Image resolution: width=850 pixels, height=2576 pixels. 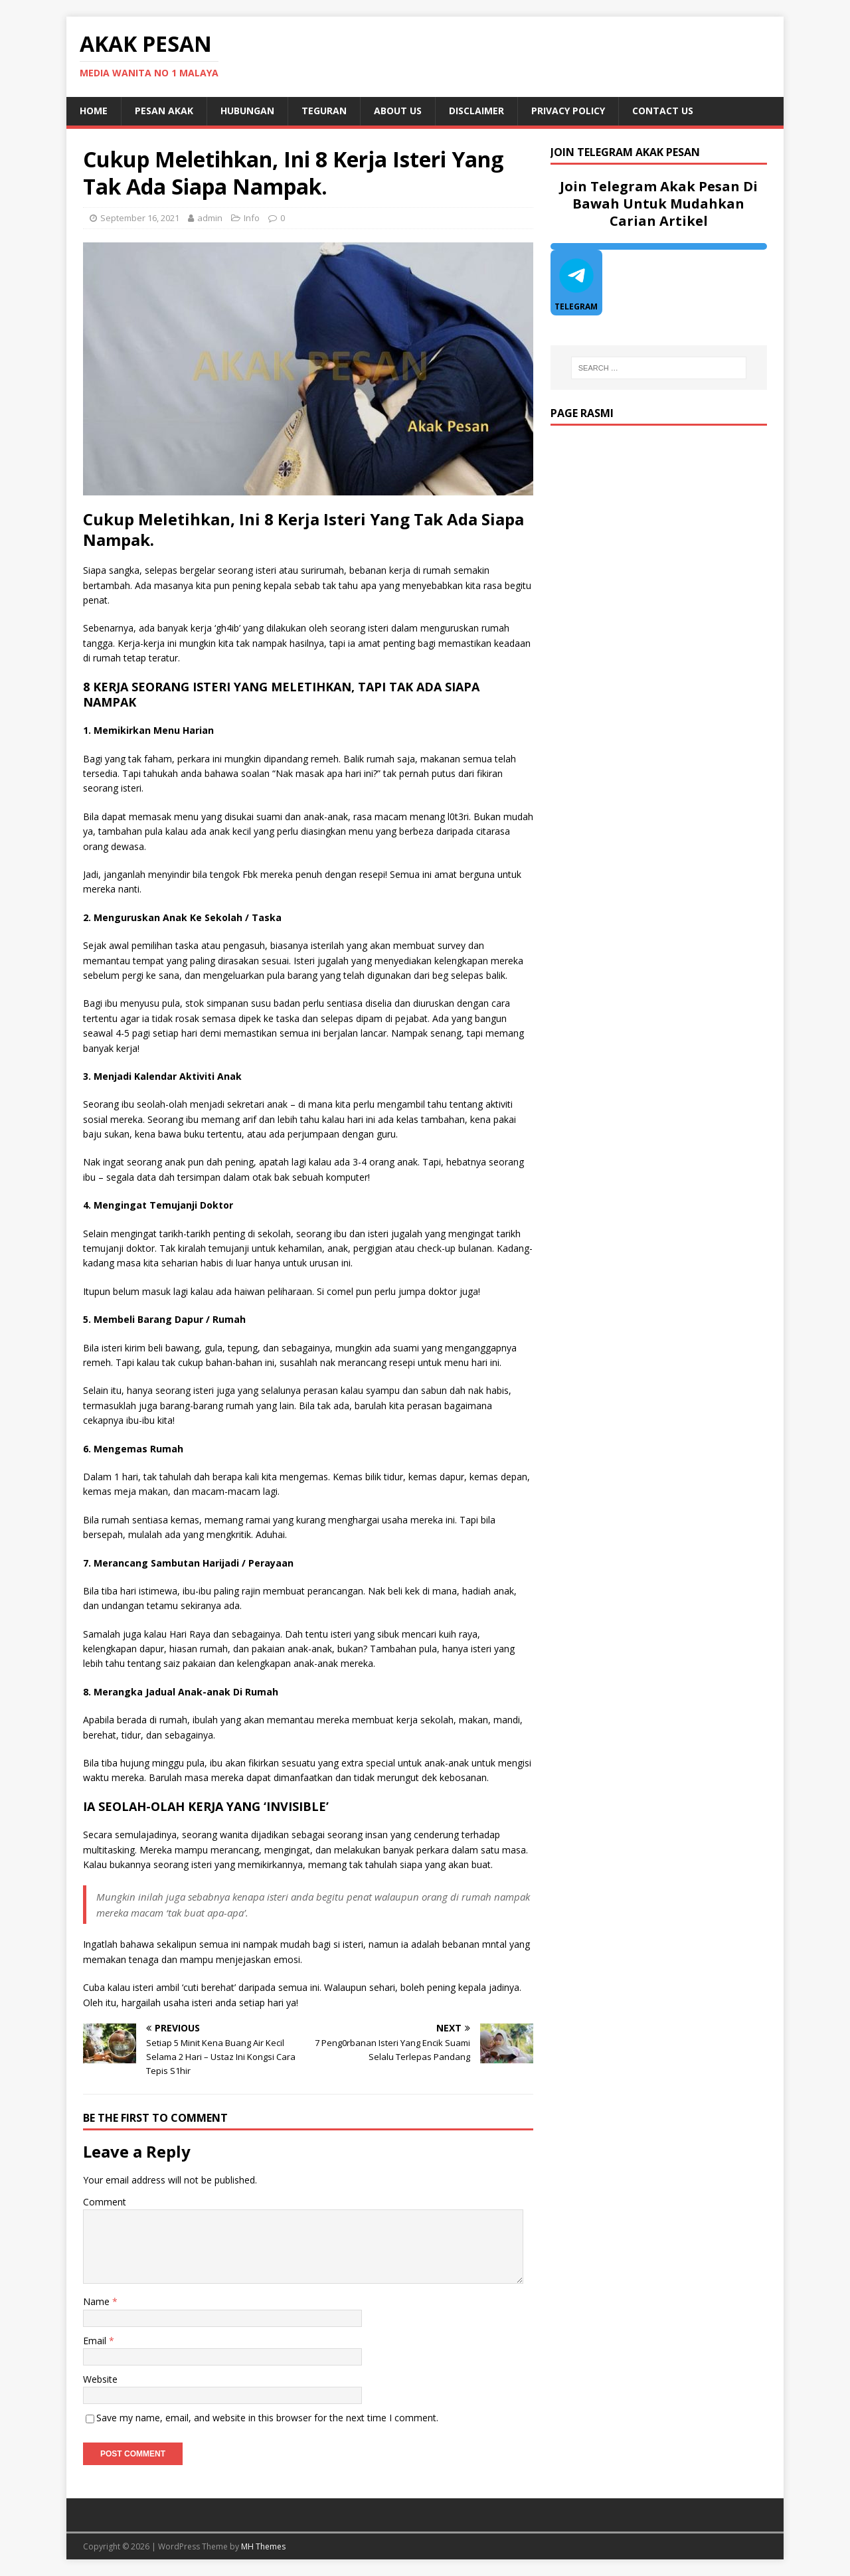 I want to click on Comment, so click(x=104, y=2201).